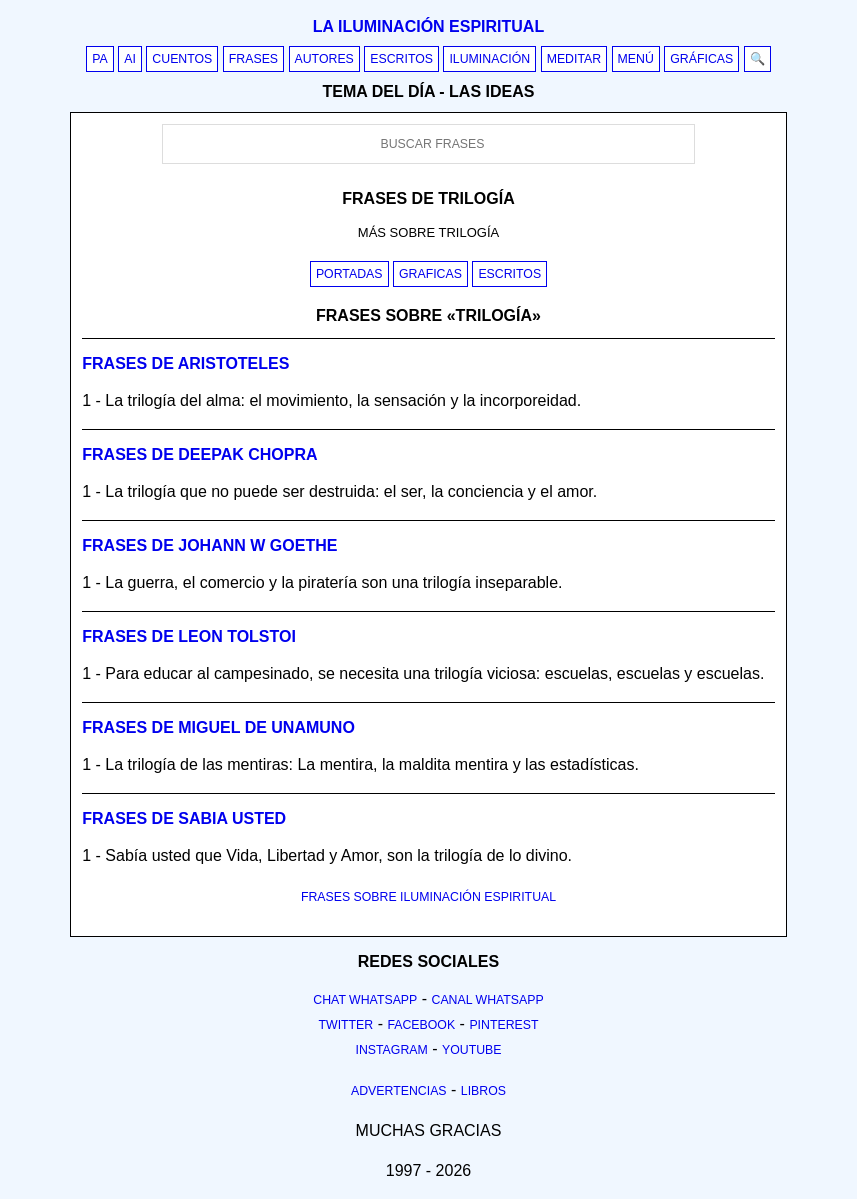 Image resolution: width=857 pixels, height=1199 pixels. Describe the element at coordinates (349, 274) in the screenshot. I see `Portadas` at that location.